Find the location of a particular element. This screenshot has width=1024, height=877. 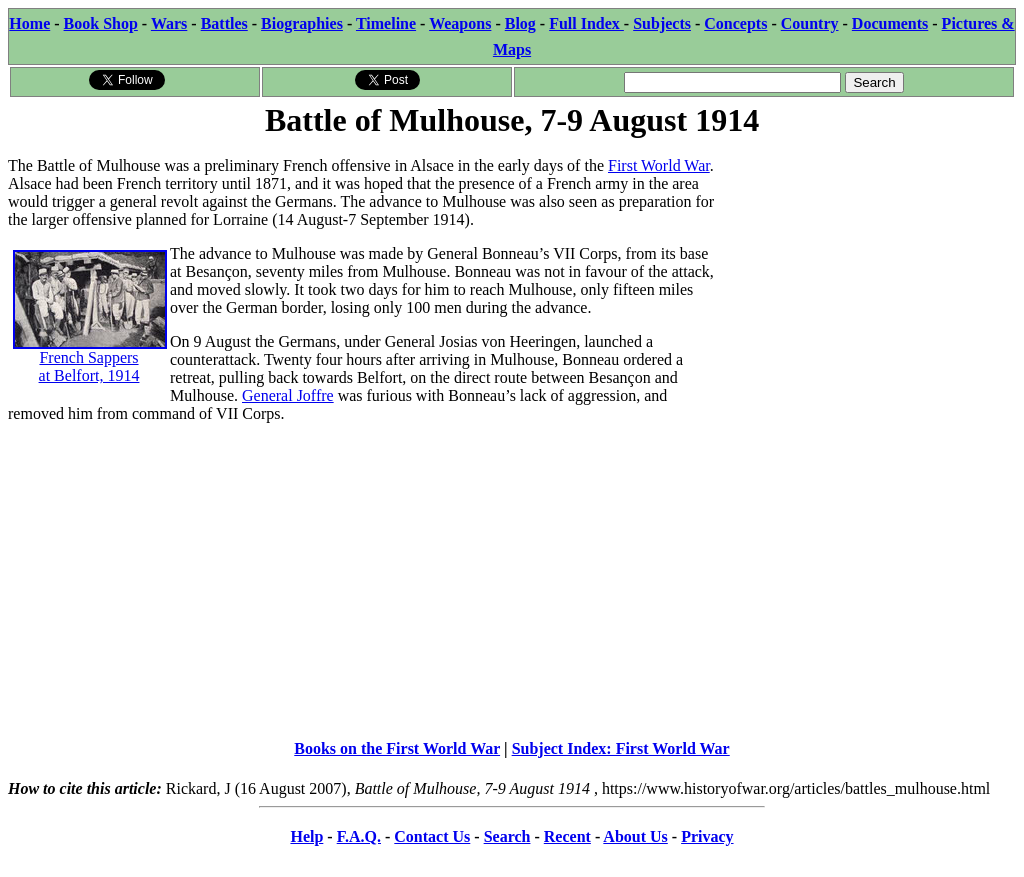

Concepts is located at coordinates (735, 23).